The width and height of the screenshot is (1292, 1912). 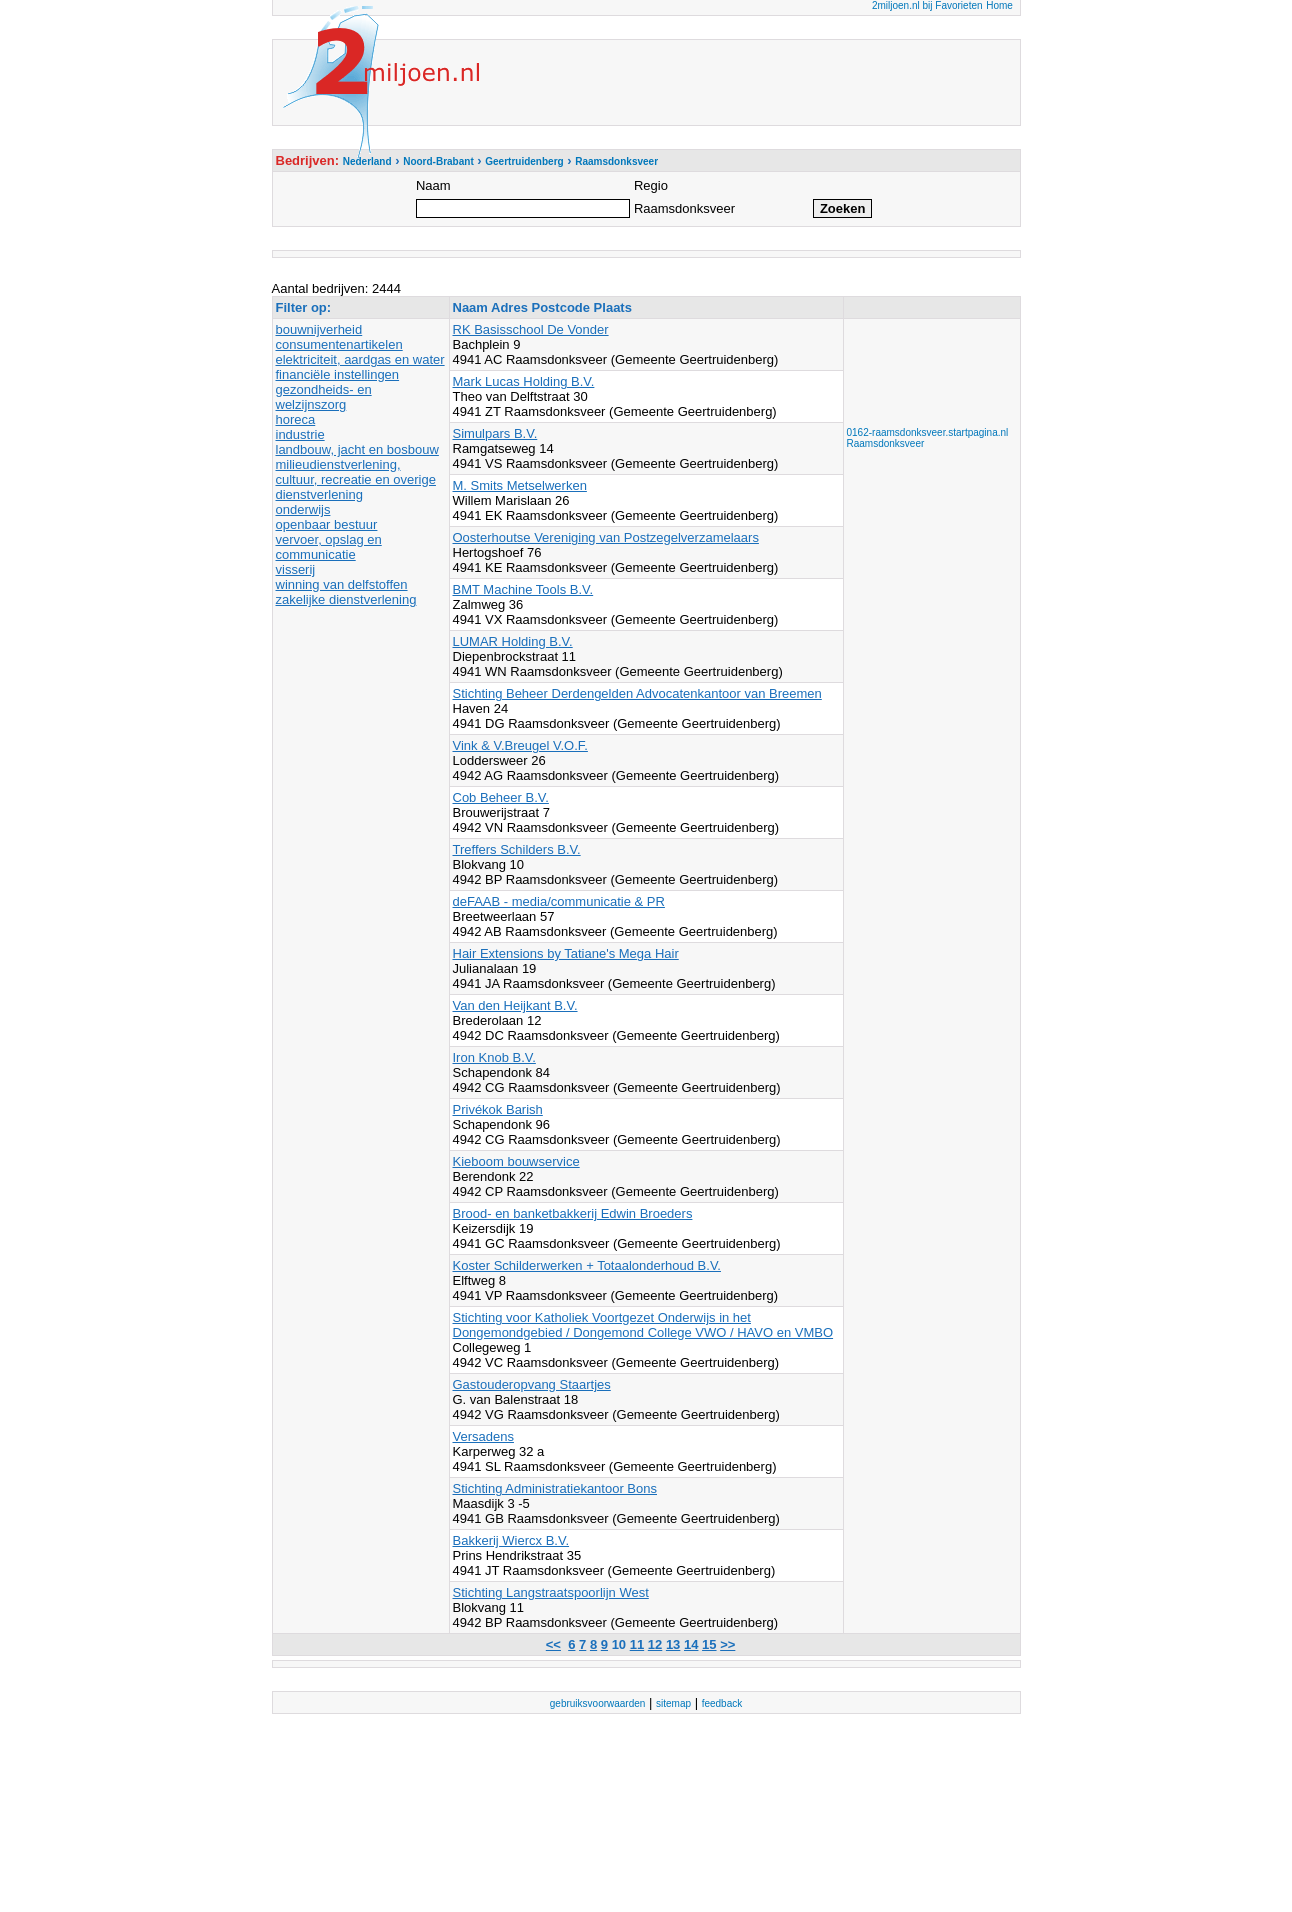 I want to click on >>, so click(x=727, y=1644).